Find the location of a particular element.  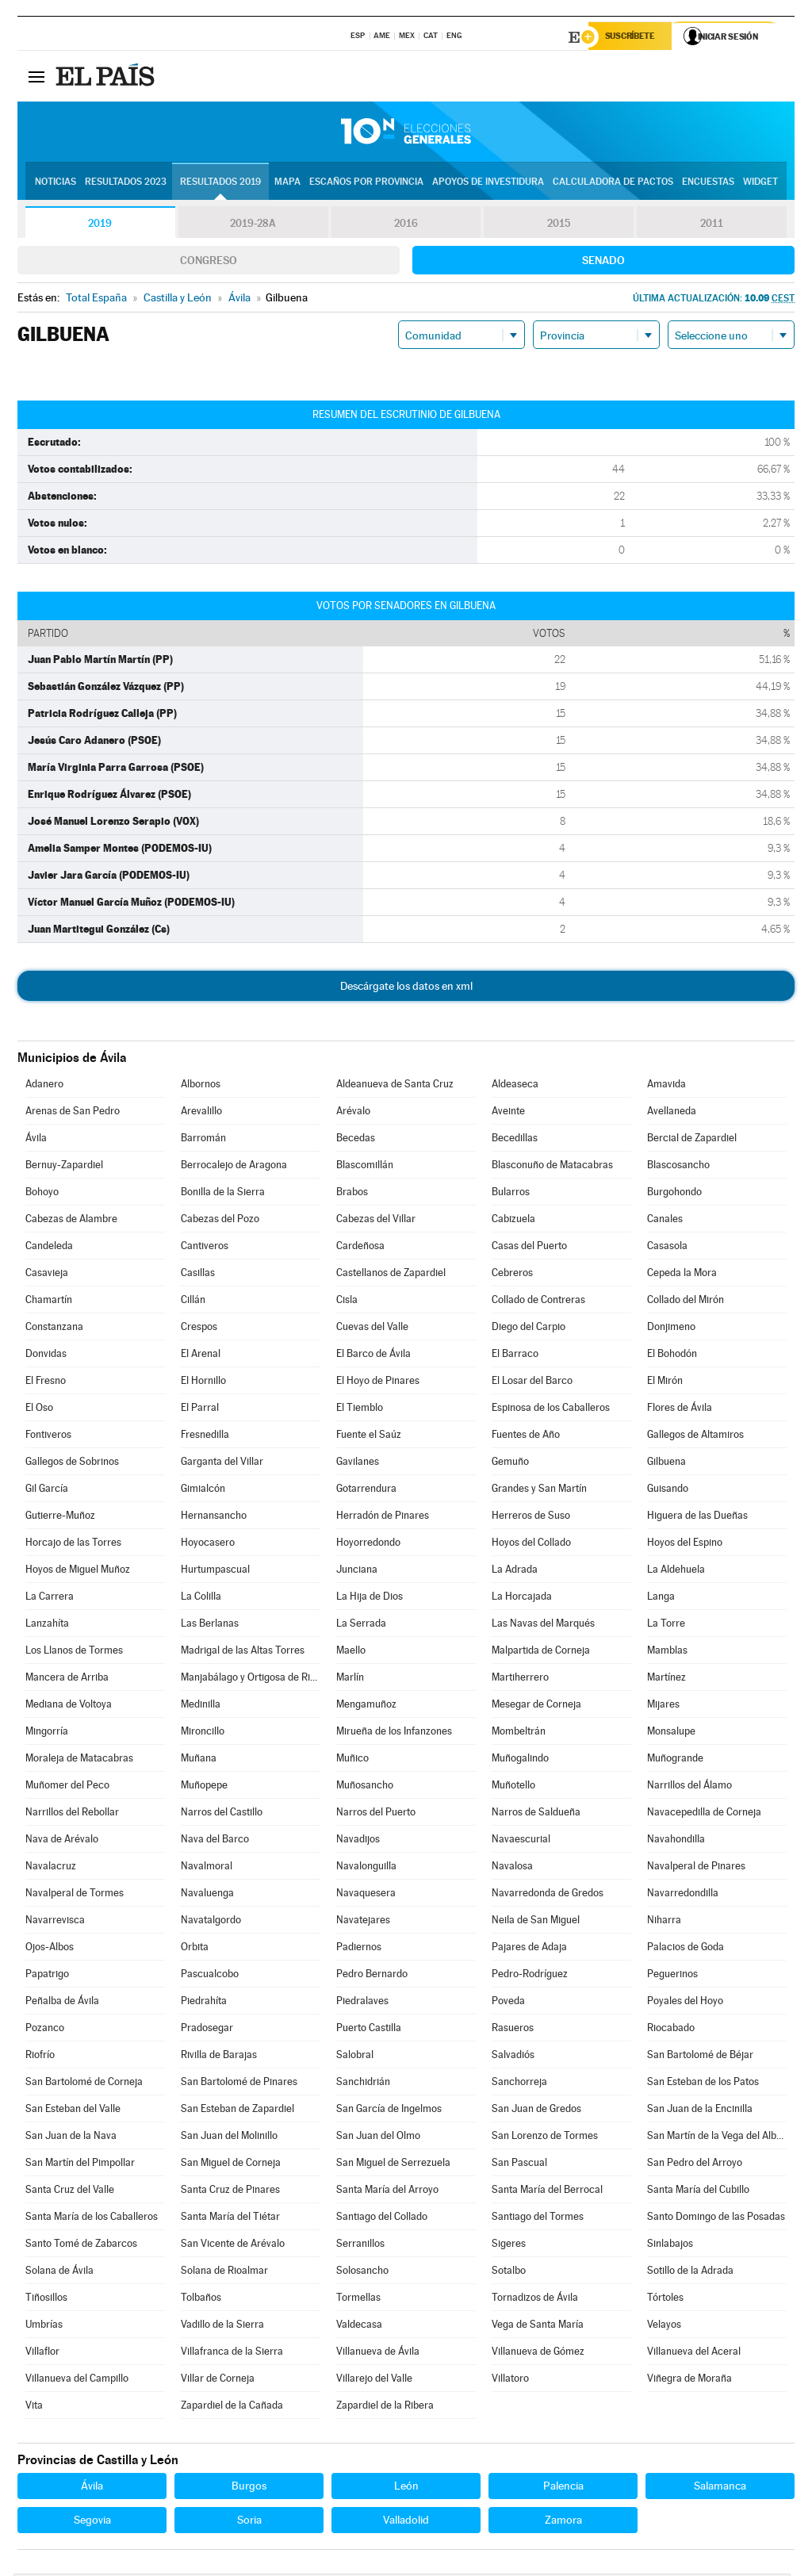

San Miguel de Serrezuela is located at coordinates (393, 2165).